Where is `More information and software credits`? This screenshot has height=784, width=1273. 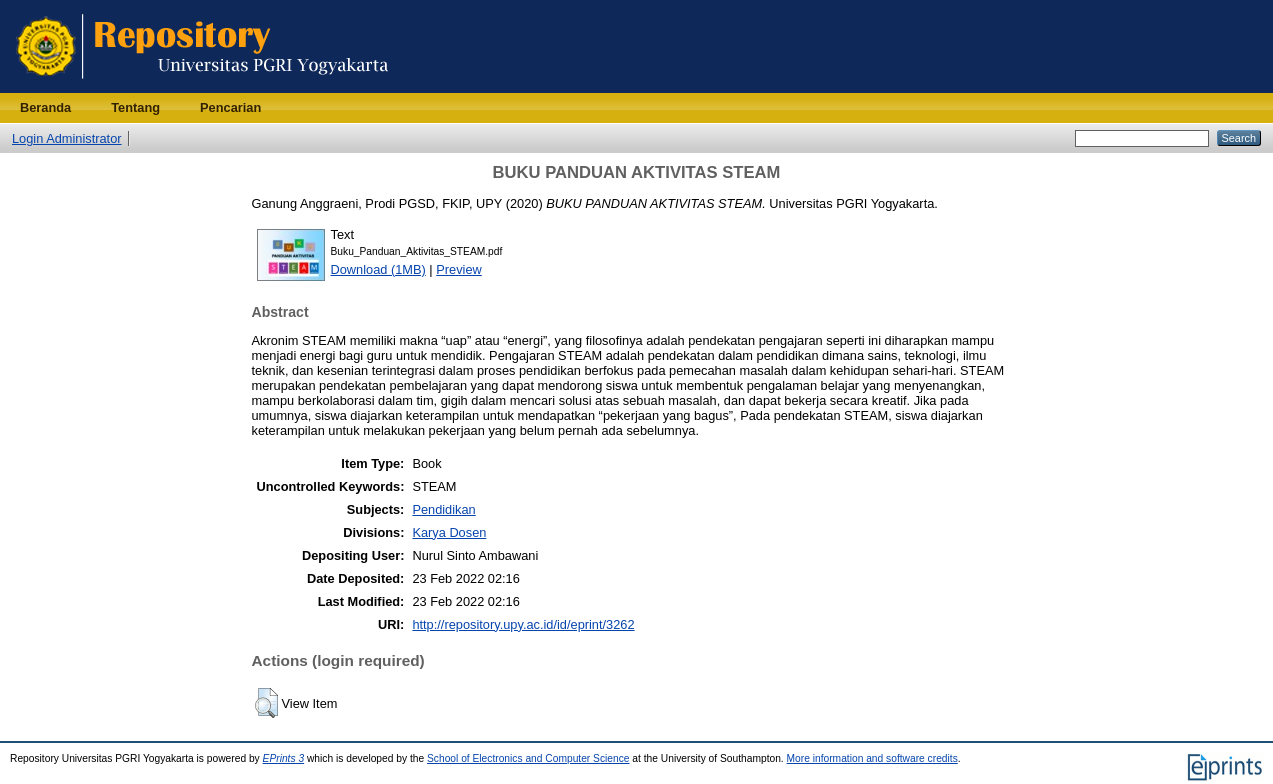
More information and software credits is located at coordinates (872, 758).